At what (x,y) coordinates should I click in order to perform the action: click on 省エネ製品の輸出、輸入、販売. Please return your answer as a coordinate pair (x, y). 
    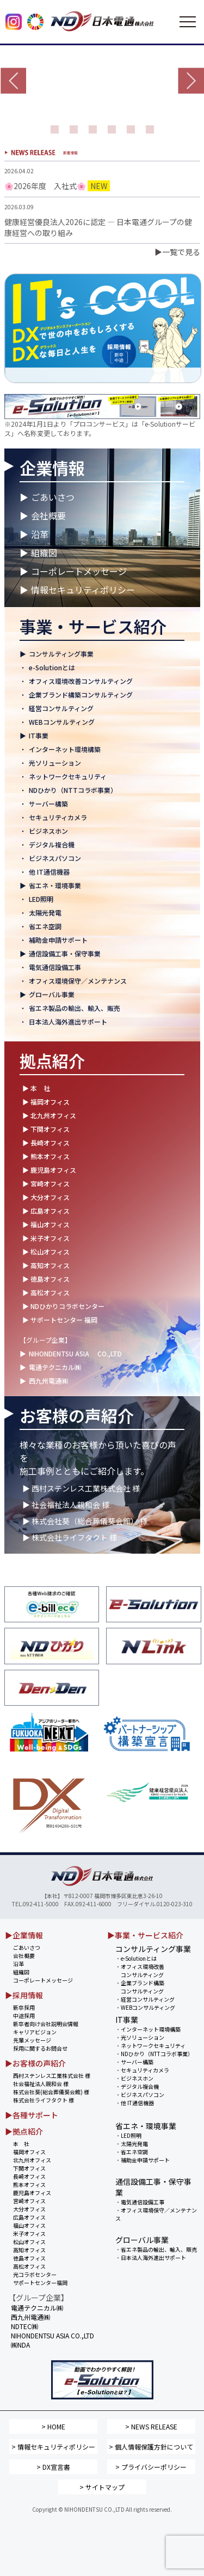
    Looking at the image, I should click on (74, 1008).